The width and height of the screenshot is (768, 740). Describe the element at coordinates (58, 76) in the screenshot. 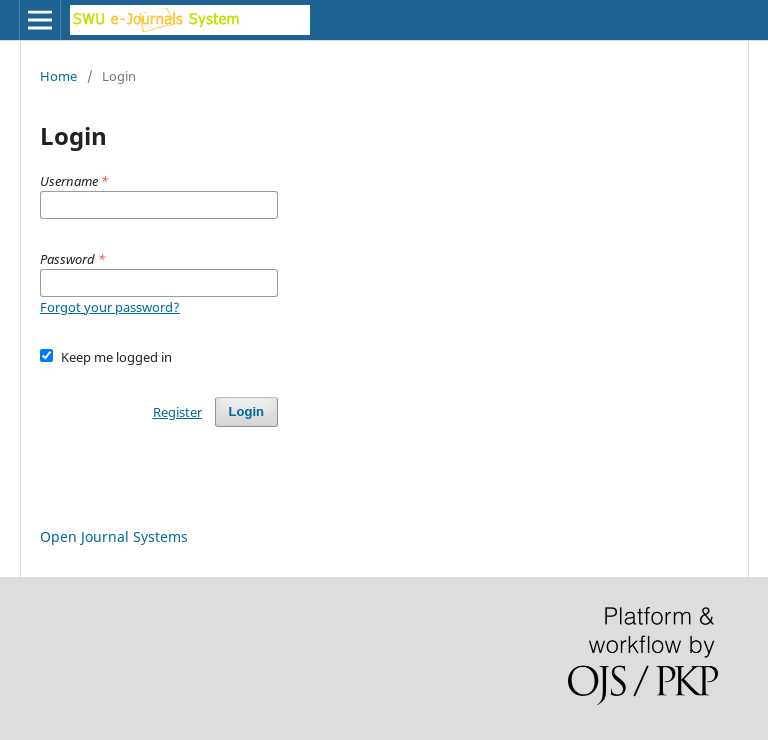

I see `Home` at that location.